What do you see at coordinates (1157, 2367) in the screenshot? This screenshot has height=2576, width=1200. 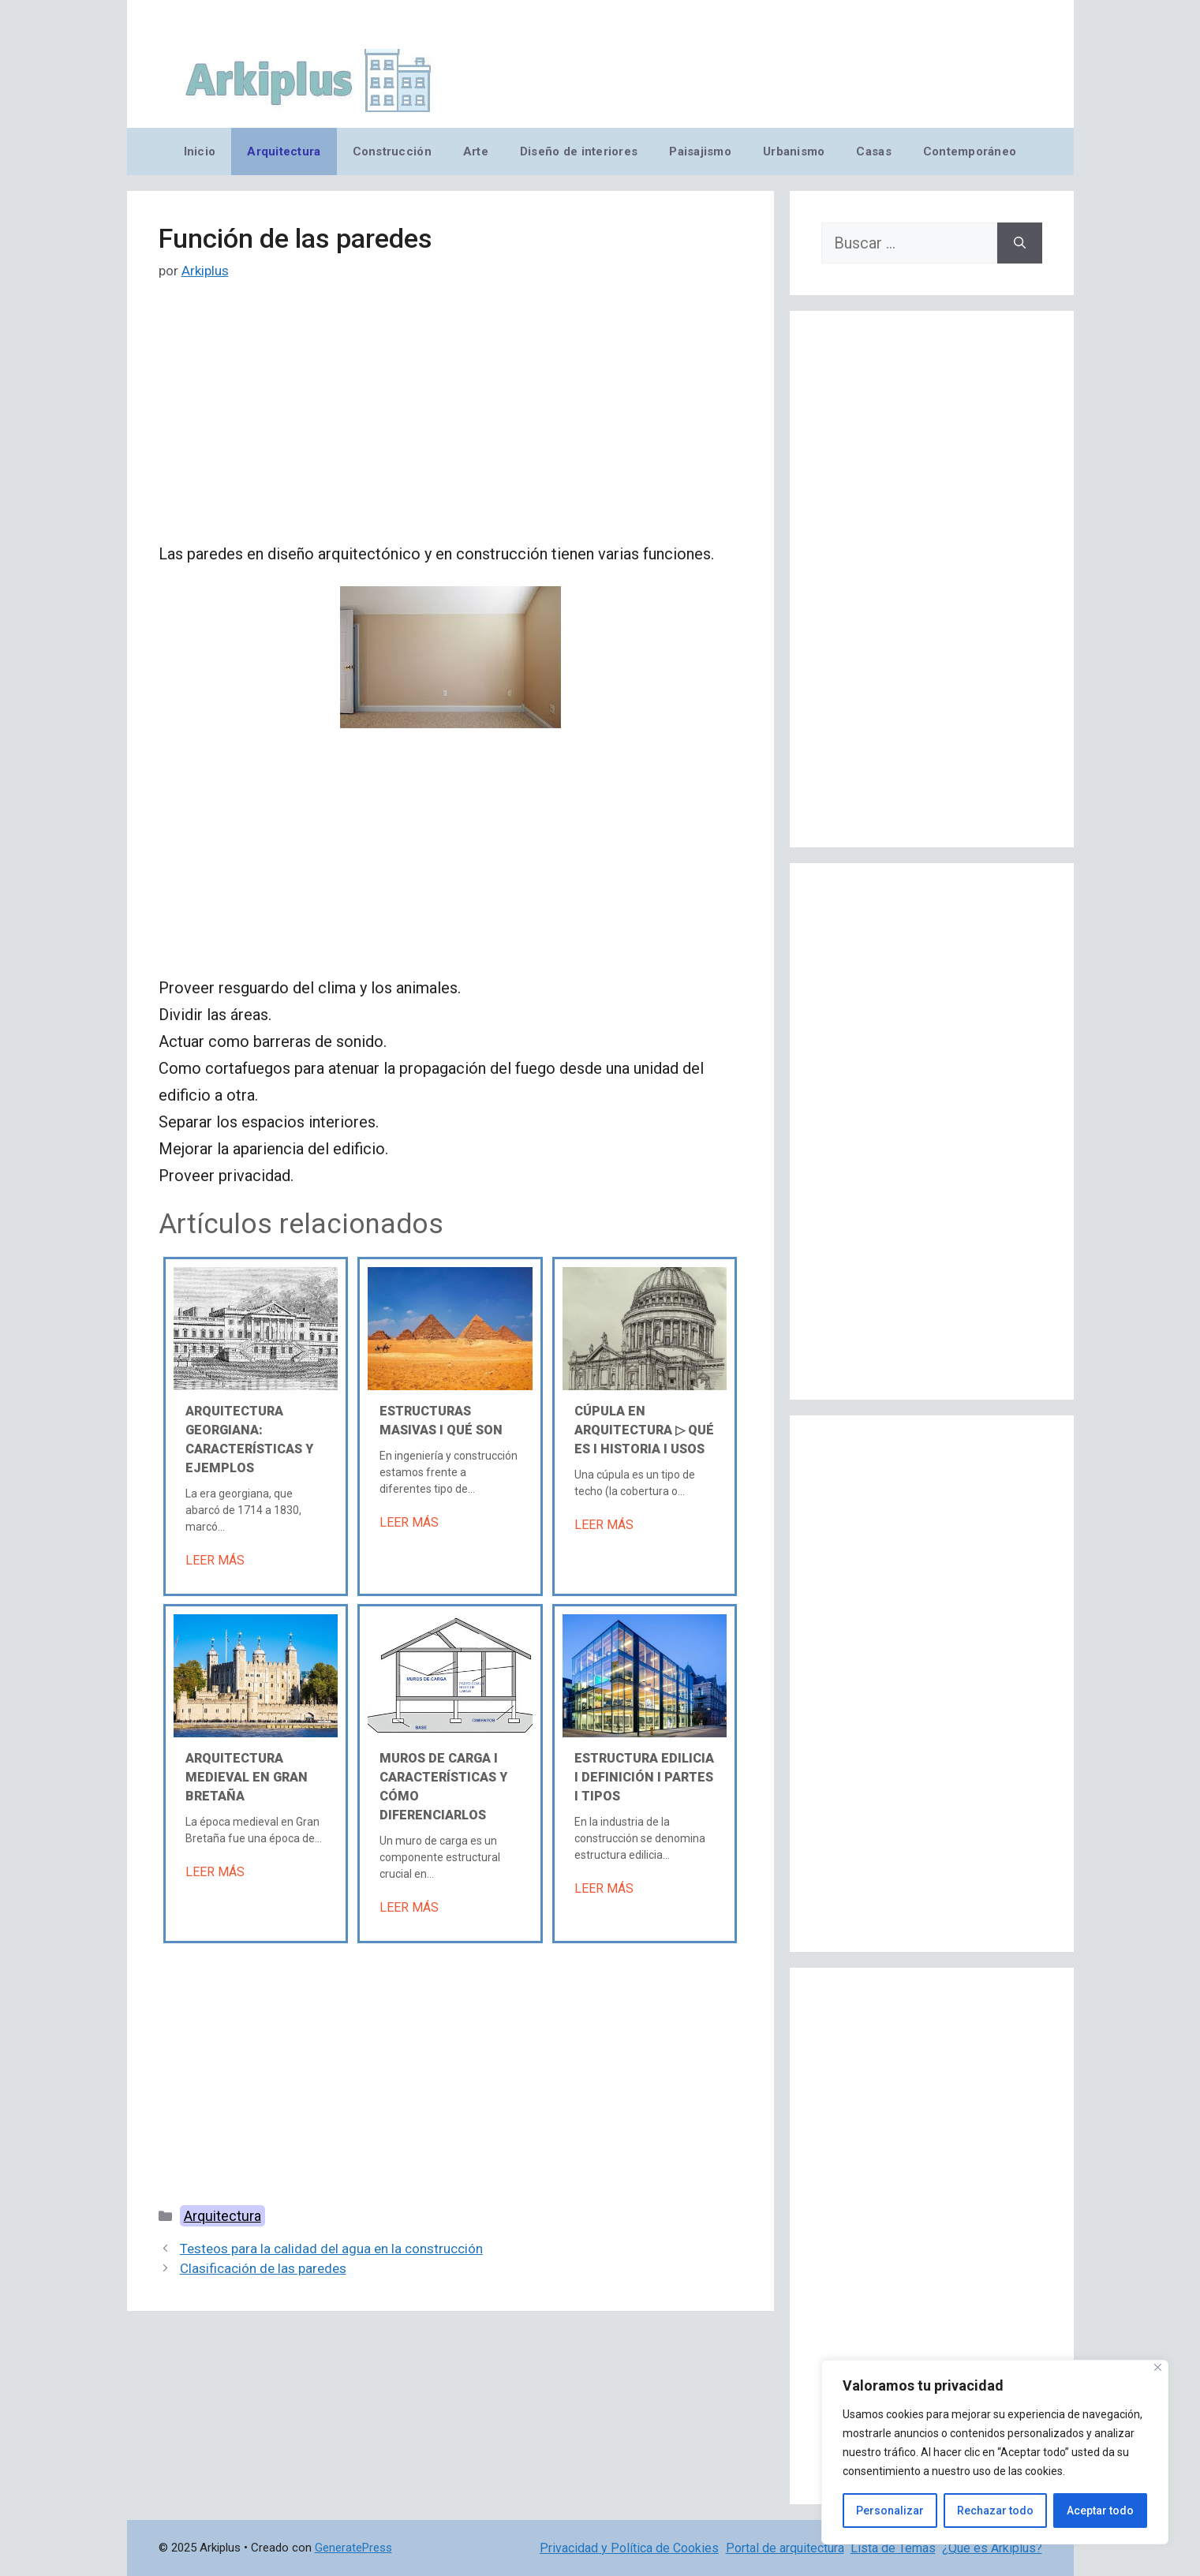 I see `[Cerca]` at bounding box center [1157, 2367].